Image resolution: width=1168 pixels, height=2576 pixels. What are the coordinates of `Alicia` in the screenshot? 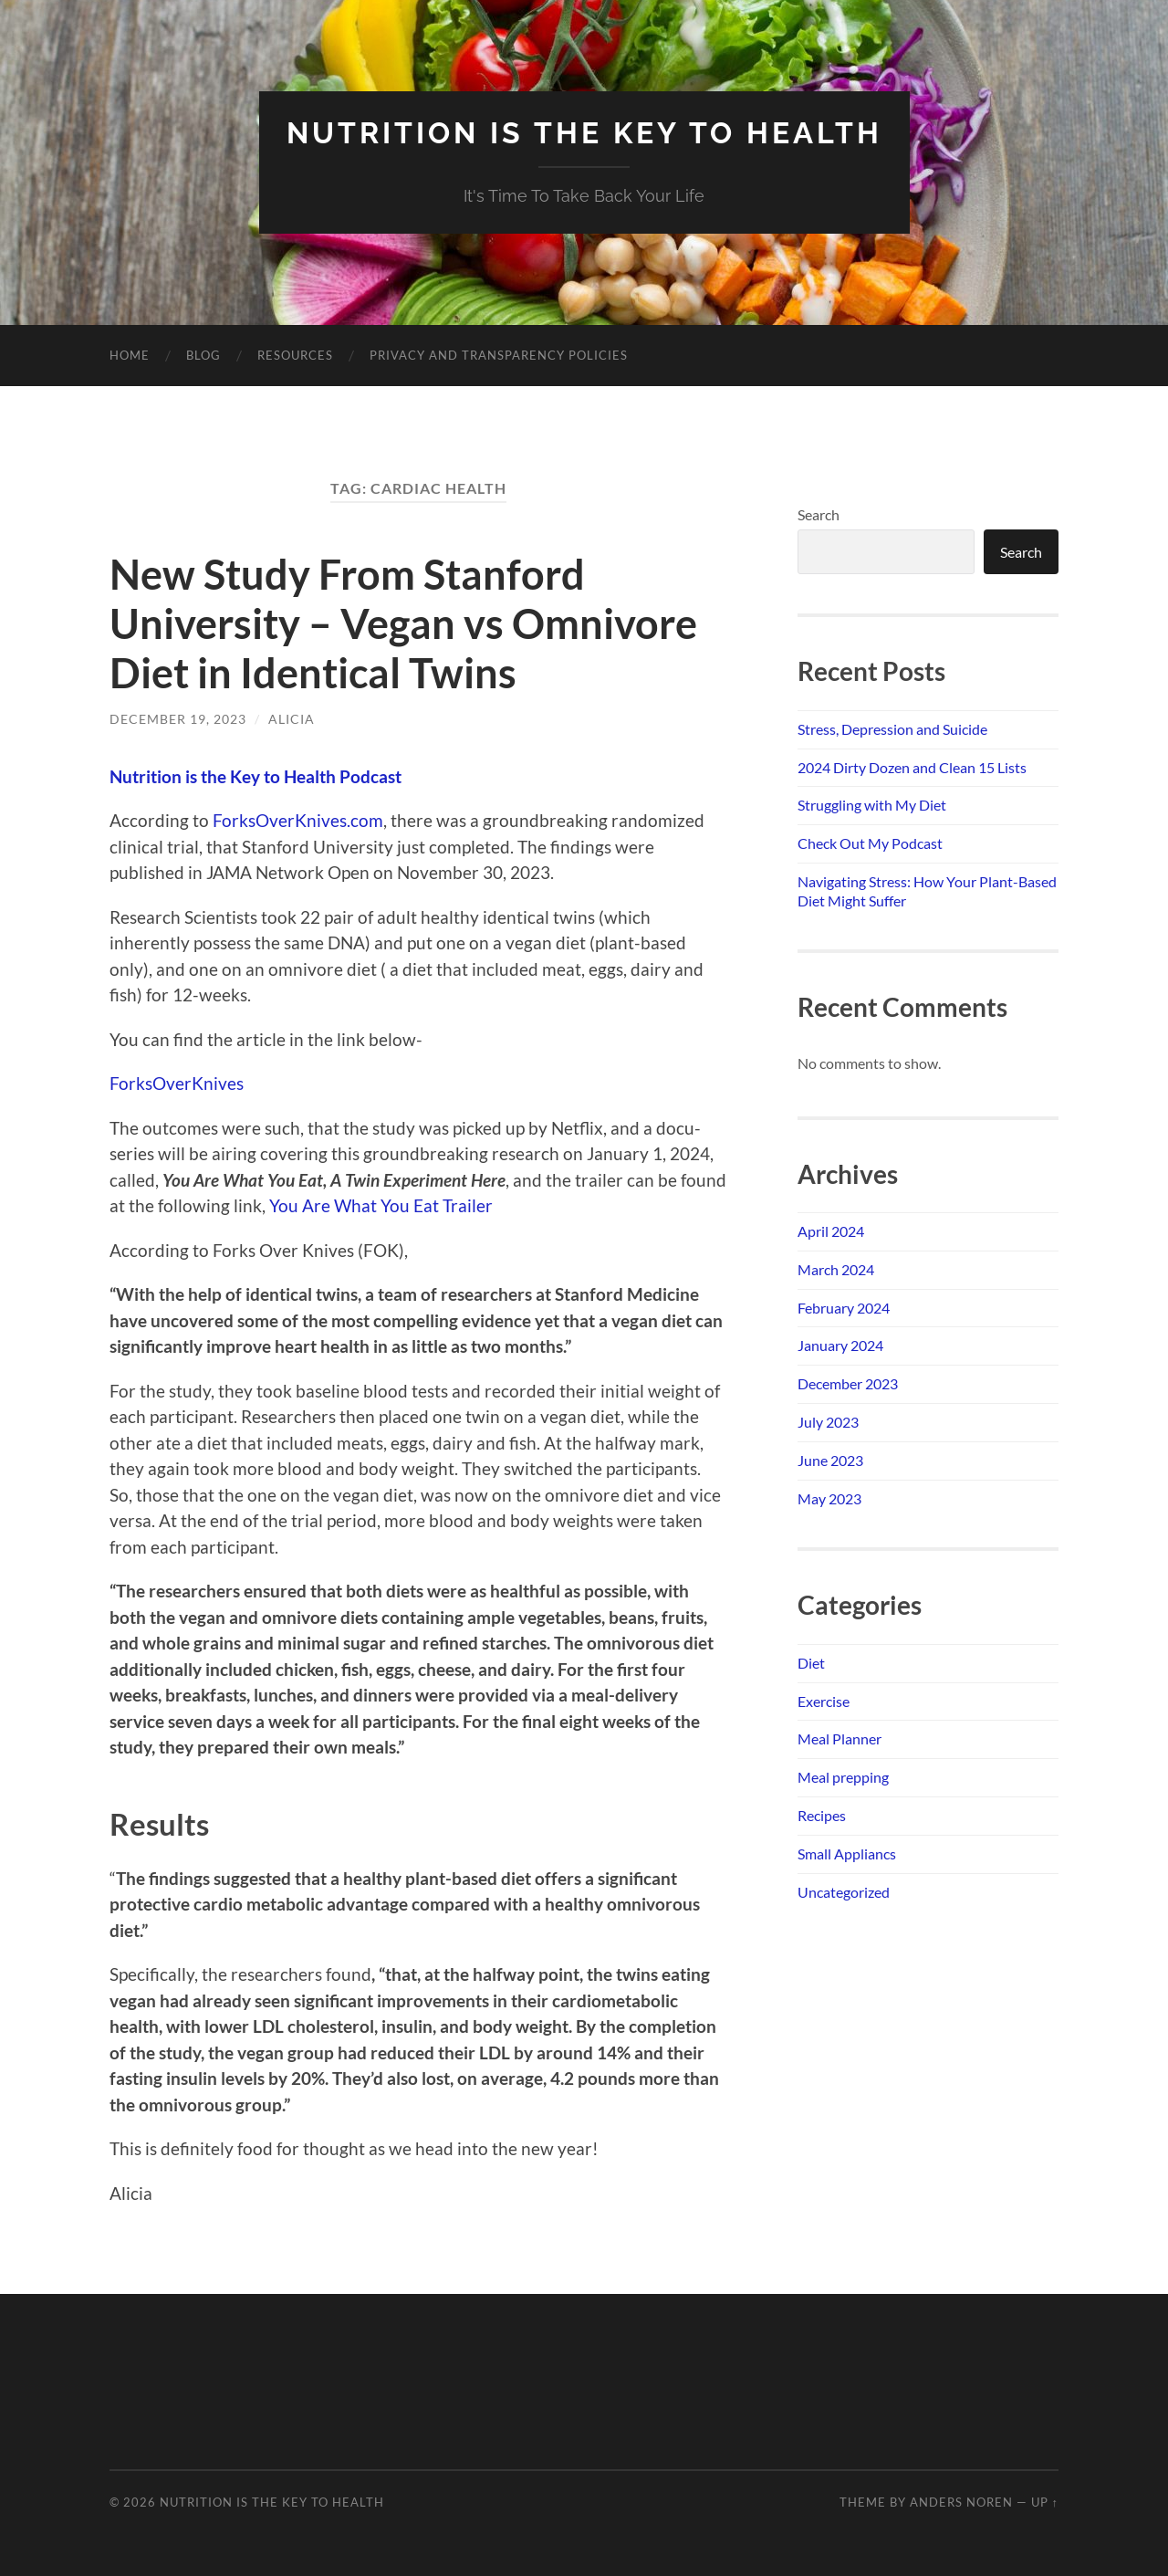 It's located at (291, 719).